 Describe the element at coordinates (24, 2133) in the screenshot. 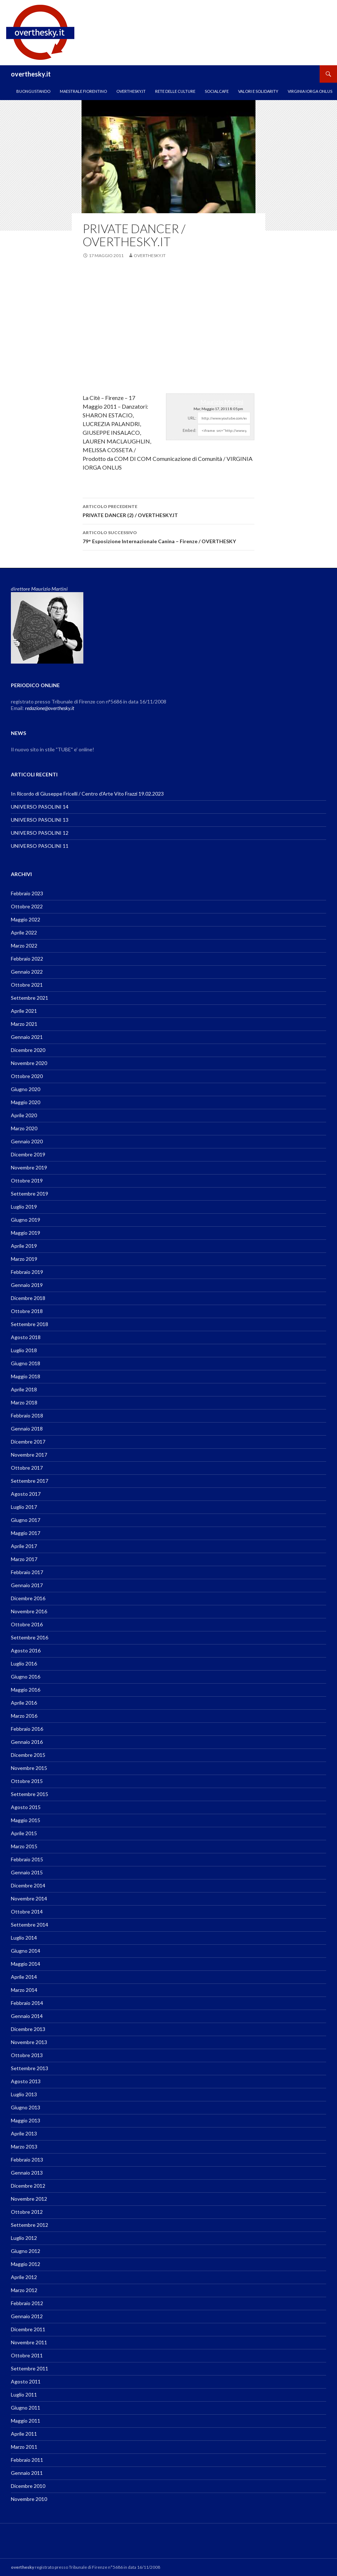

I see `Aprile 2013` at that location.